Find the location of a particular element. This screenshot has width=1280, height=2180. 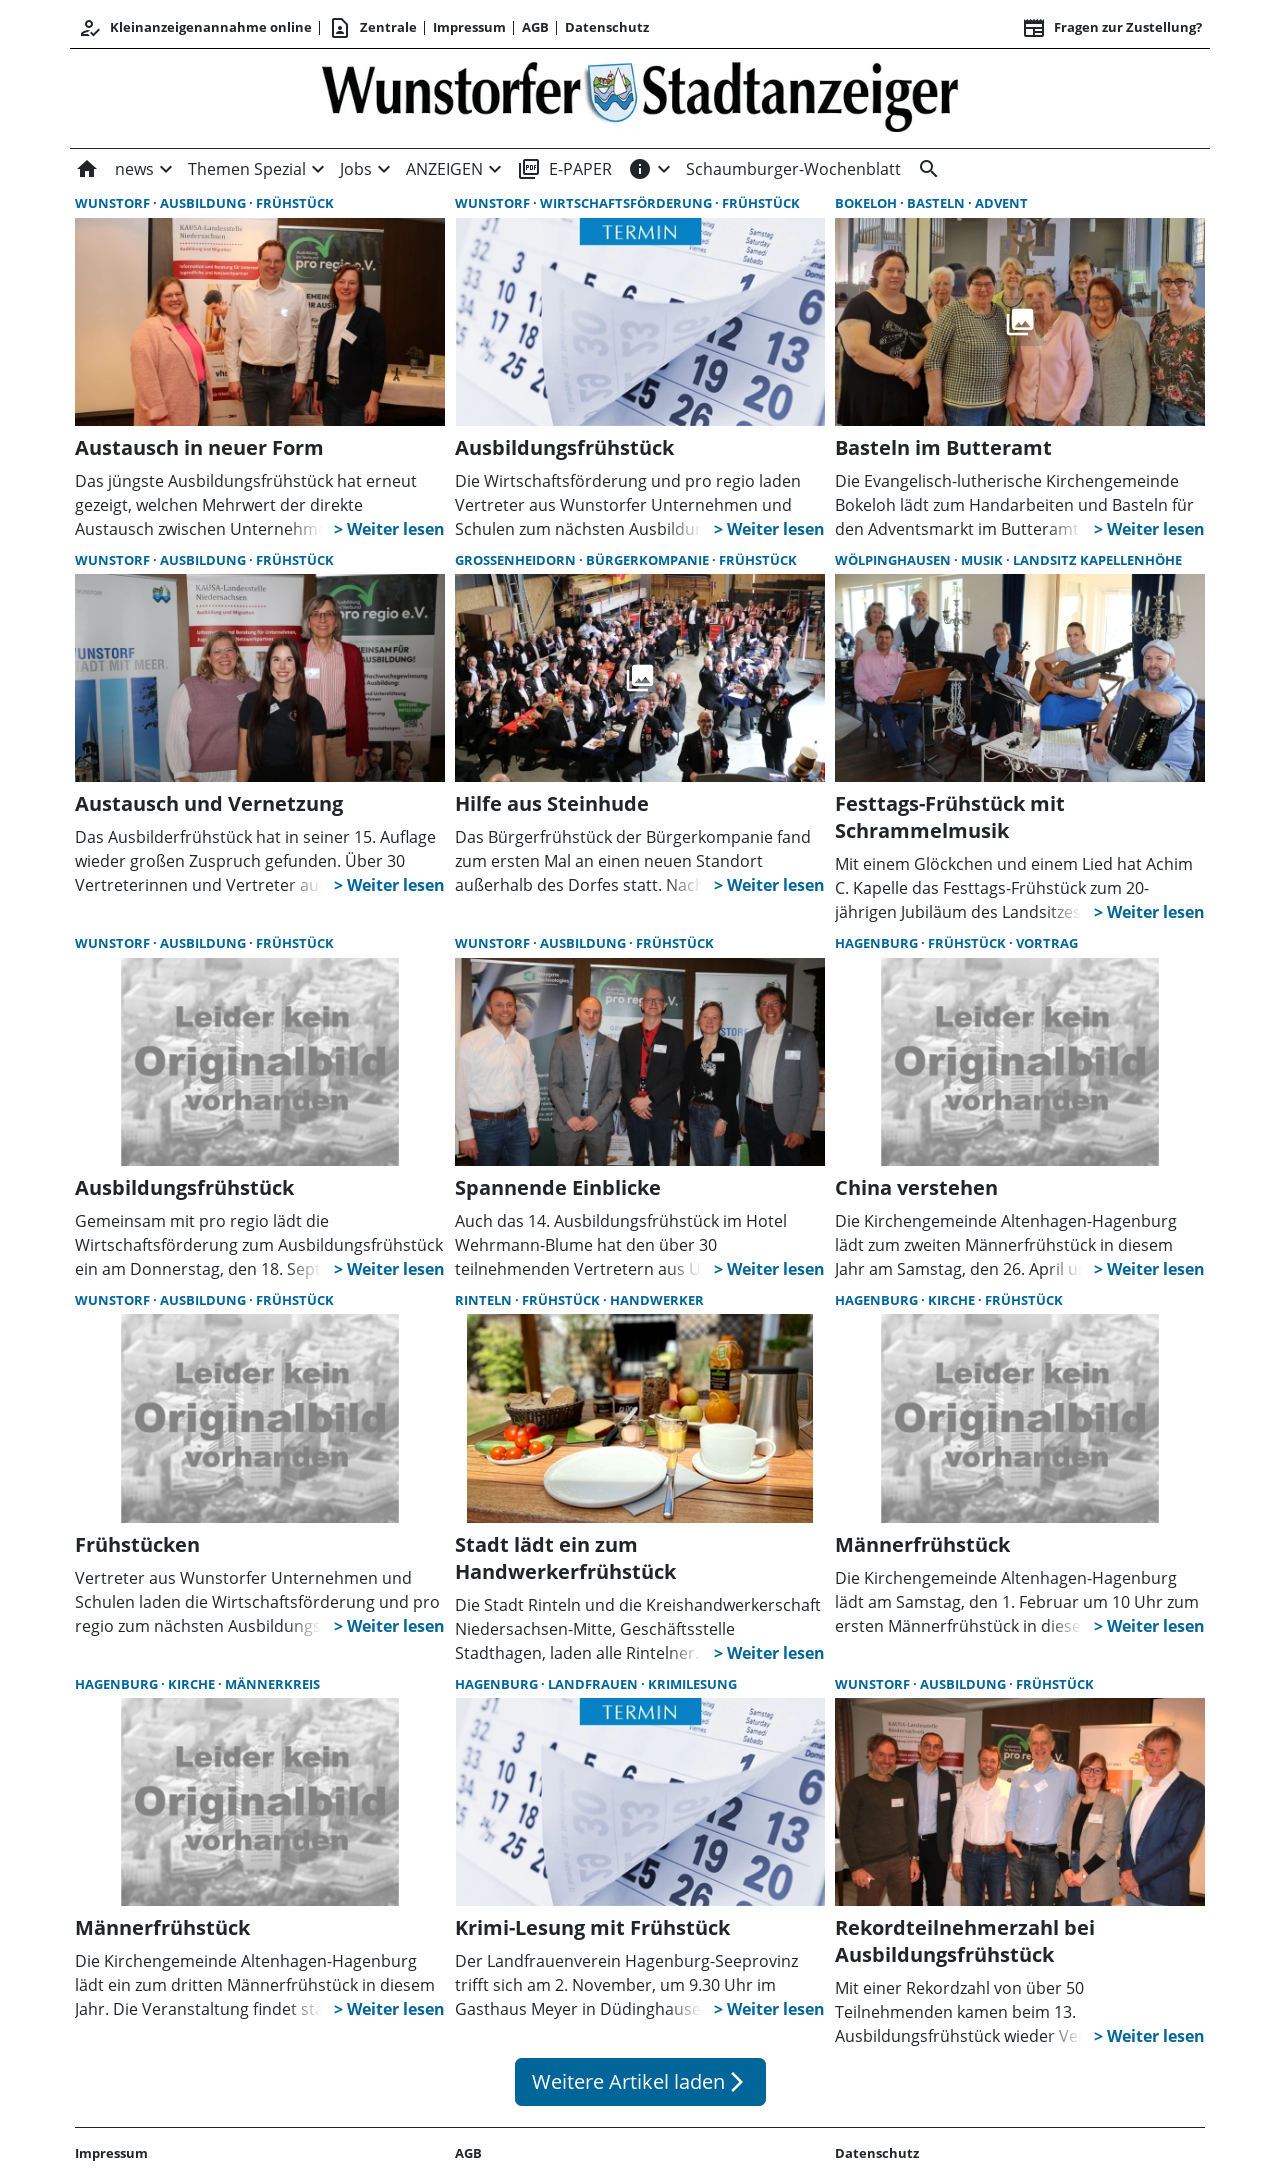

Wirtschaftsförderung is located at coordinates (627, 203).